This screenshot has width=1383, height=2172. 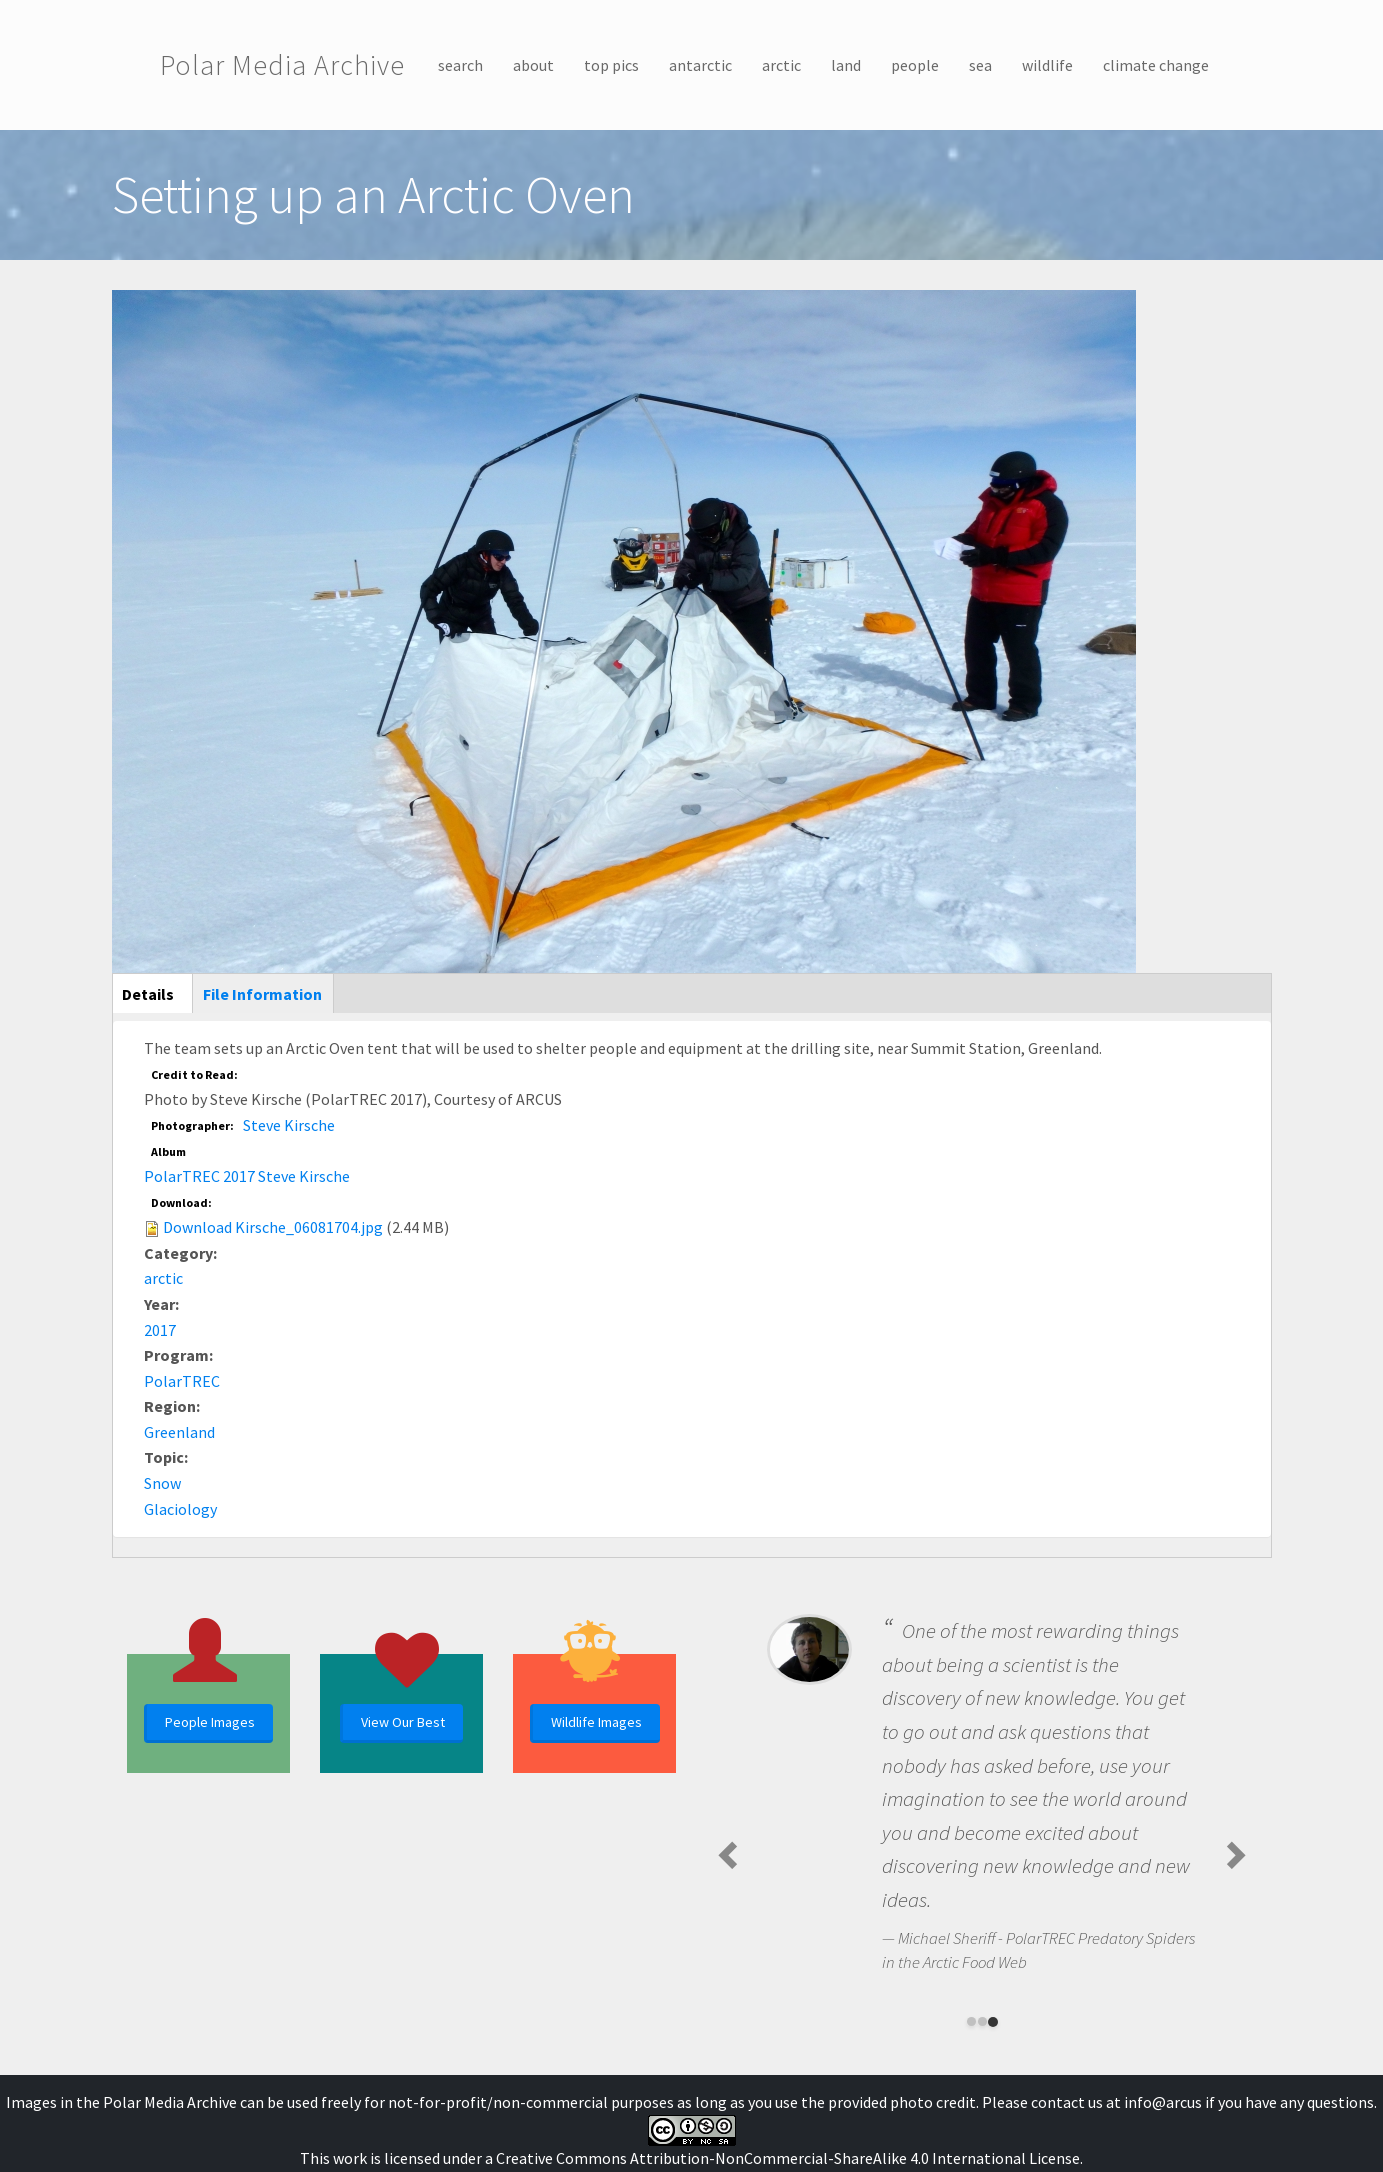 I want to click on arctic, so click(x=781, y=65).